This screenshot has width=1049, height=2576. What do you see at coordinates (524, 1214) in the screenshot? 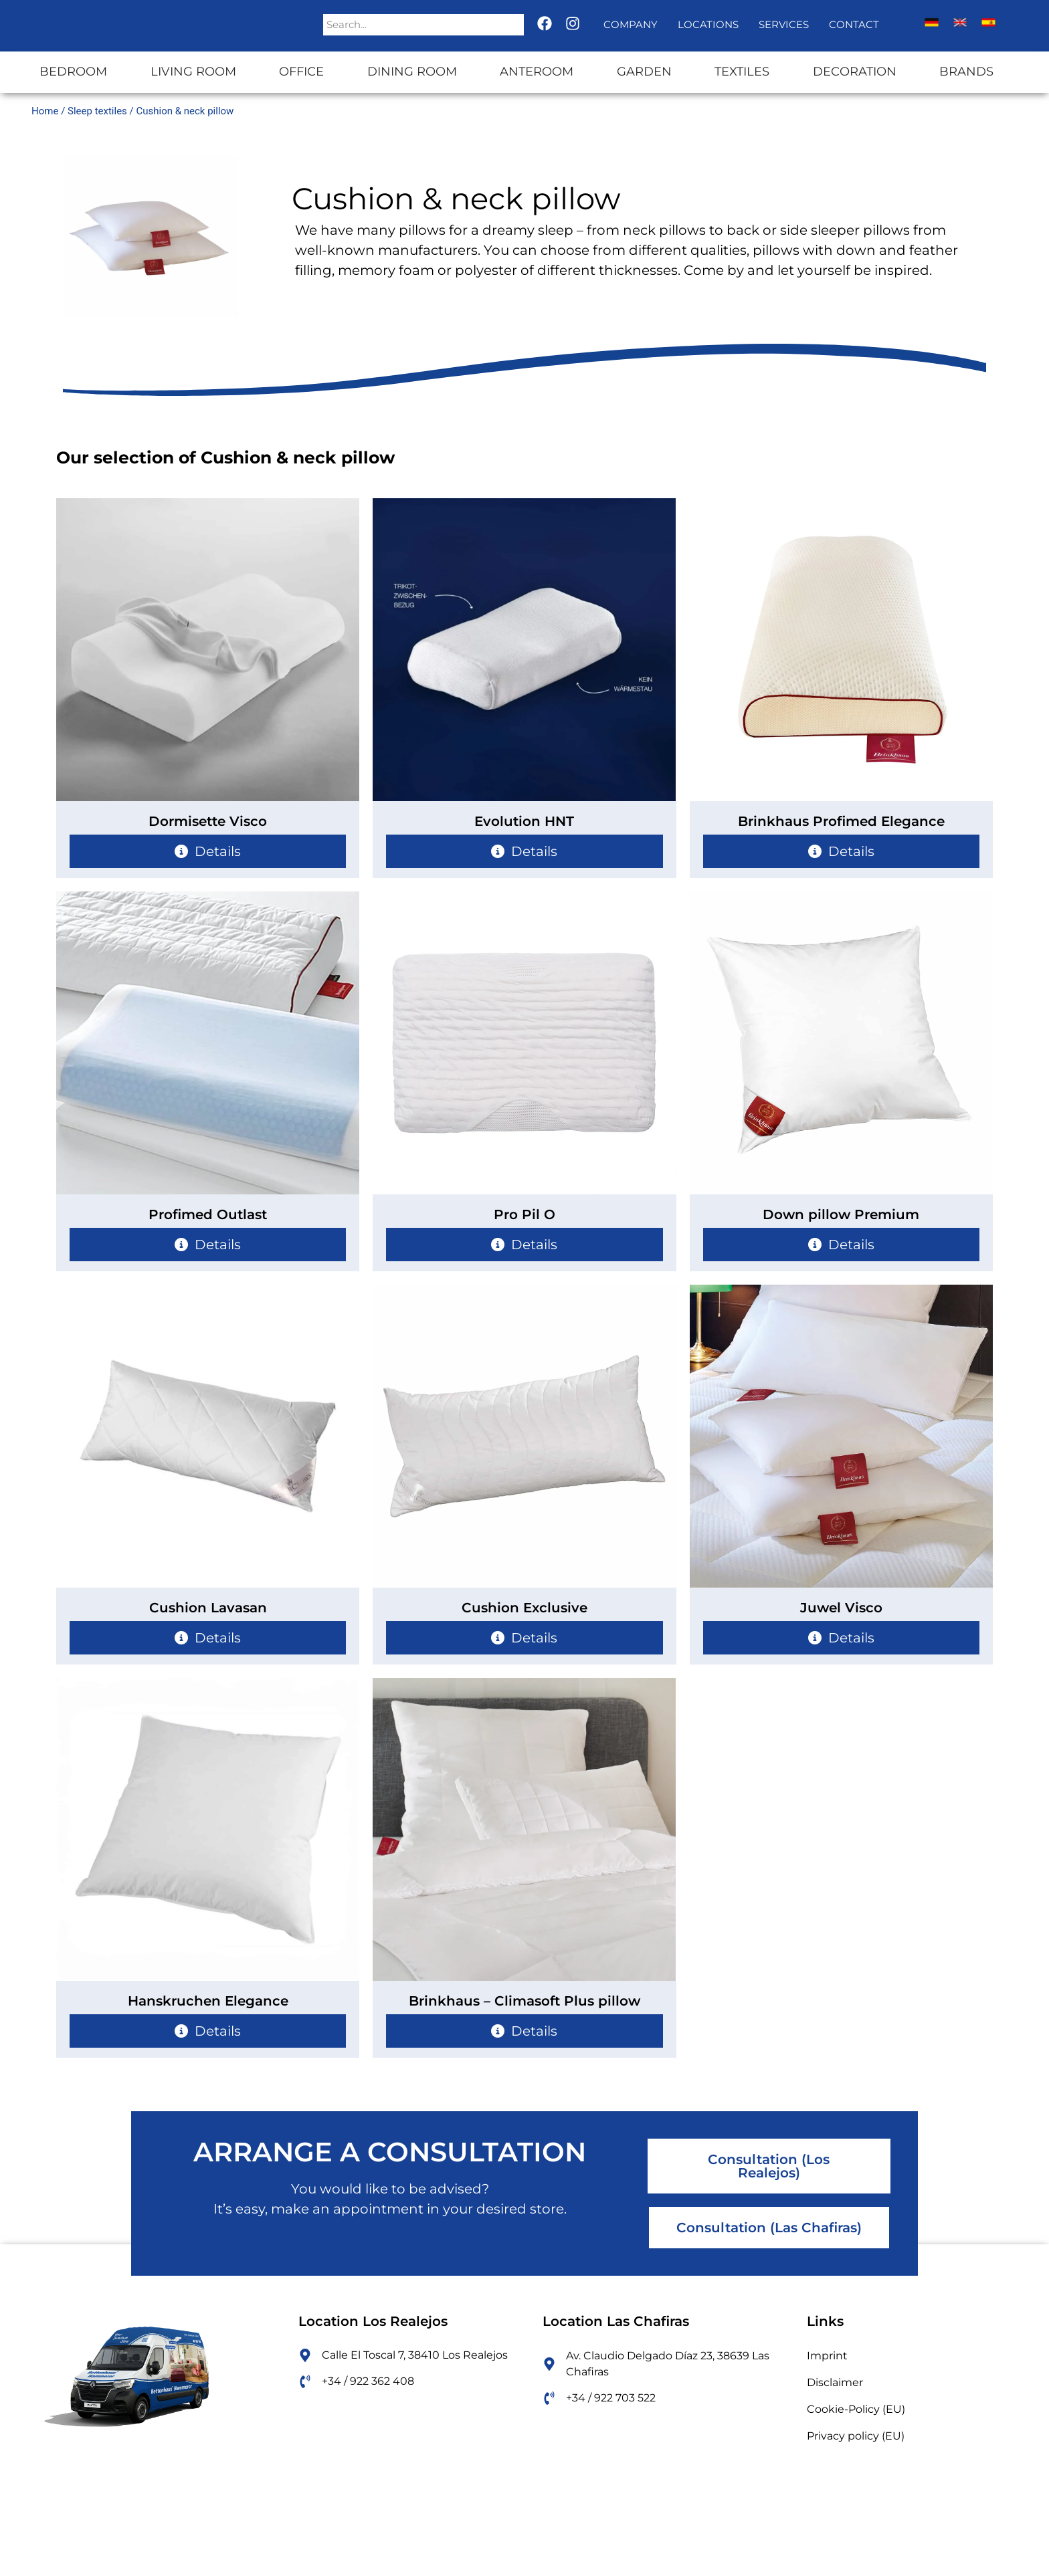
I see `Pro Pil O` at bounding box center [524, 1214].